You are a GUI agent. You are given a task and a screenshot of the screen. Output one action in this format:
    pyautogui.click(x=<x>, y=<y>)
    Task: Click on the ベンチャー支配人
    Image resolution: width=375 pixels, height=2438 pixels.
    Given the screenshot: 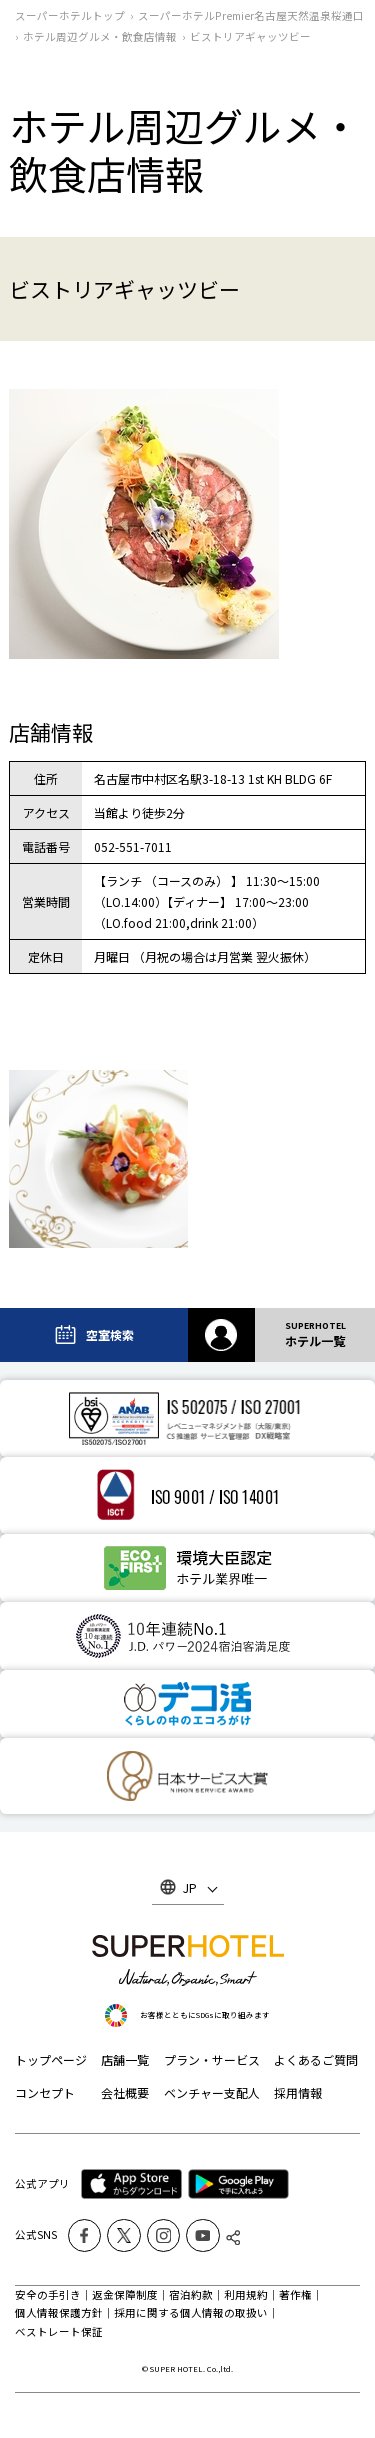 What is the action you would take?
    pyautogui.click(x=212, y=2092)
    